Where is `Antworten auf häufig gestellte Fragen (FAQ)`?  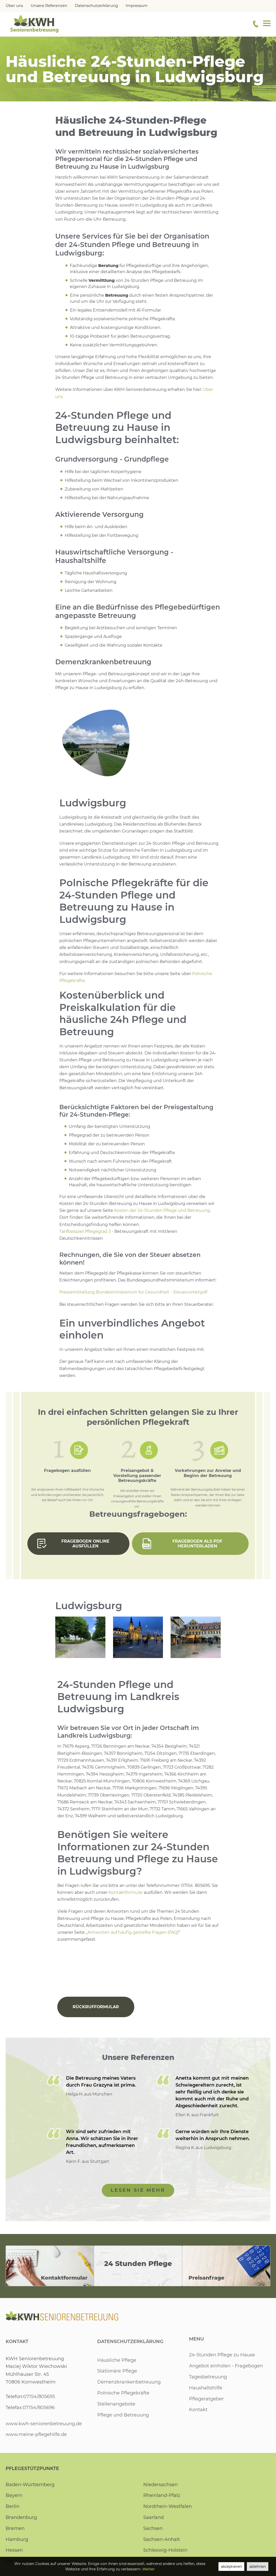 Antworten auf häufig gestellte Fragen (FAQ) is located at coordinates (132, 1918).